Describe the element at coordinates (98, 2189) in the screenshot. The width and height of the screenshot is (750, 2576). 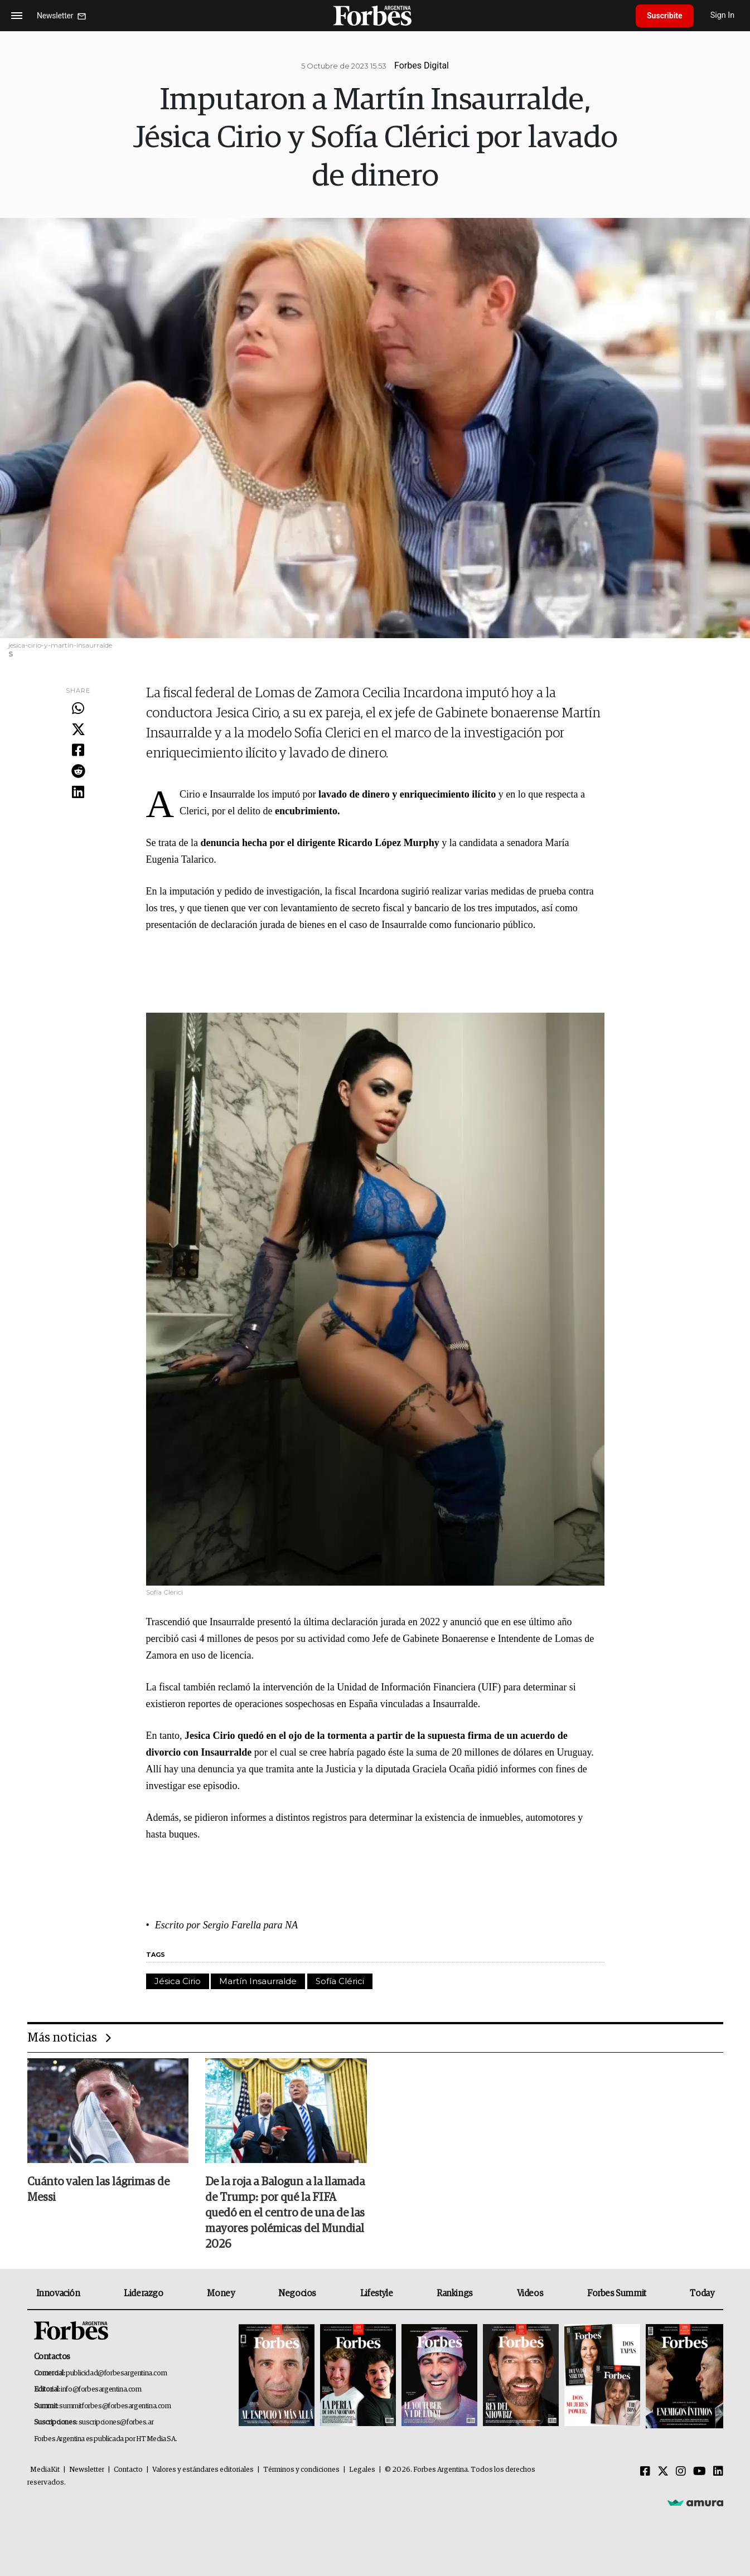
I see `Cuánto valen las lágrimas de Messi` at that location.